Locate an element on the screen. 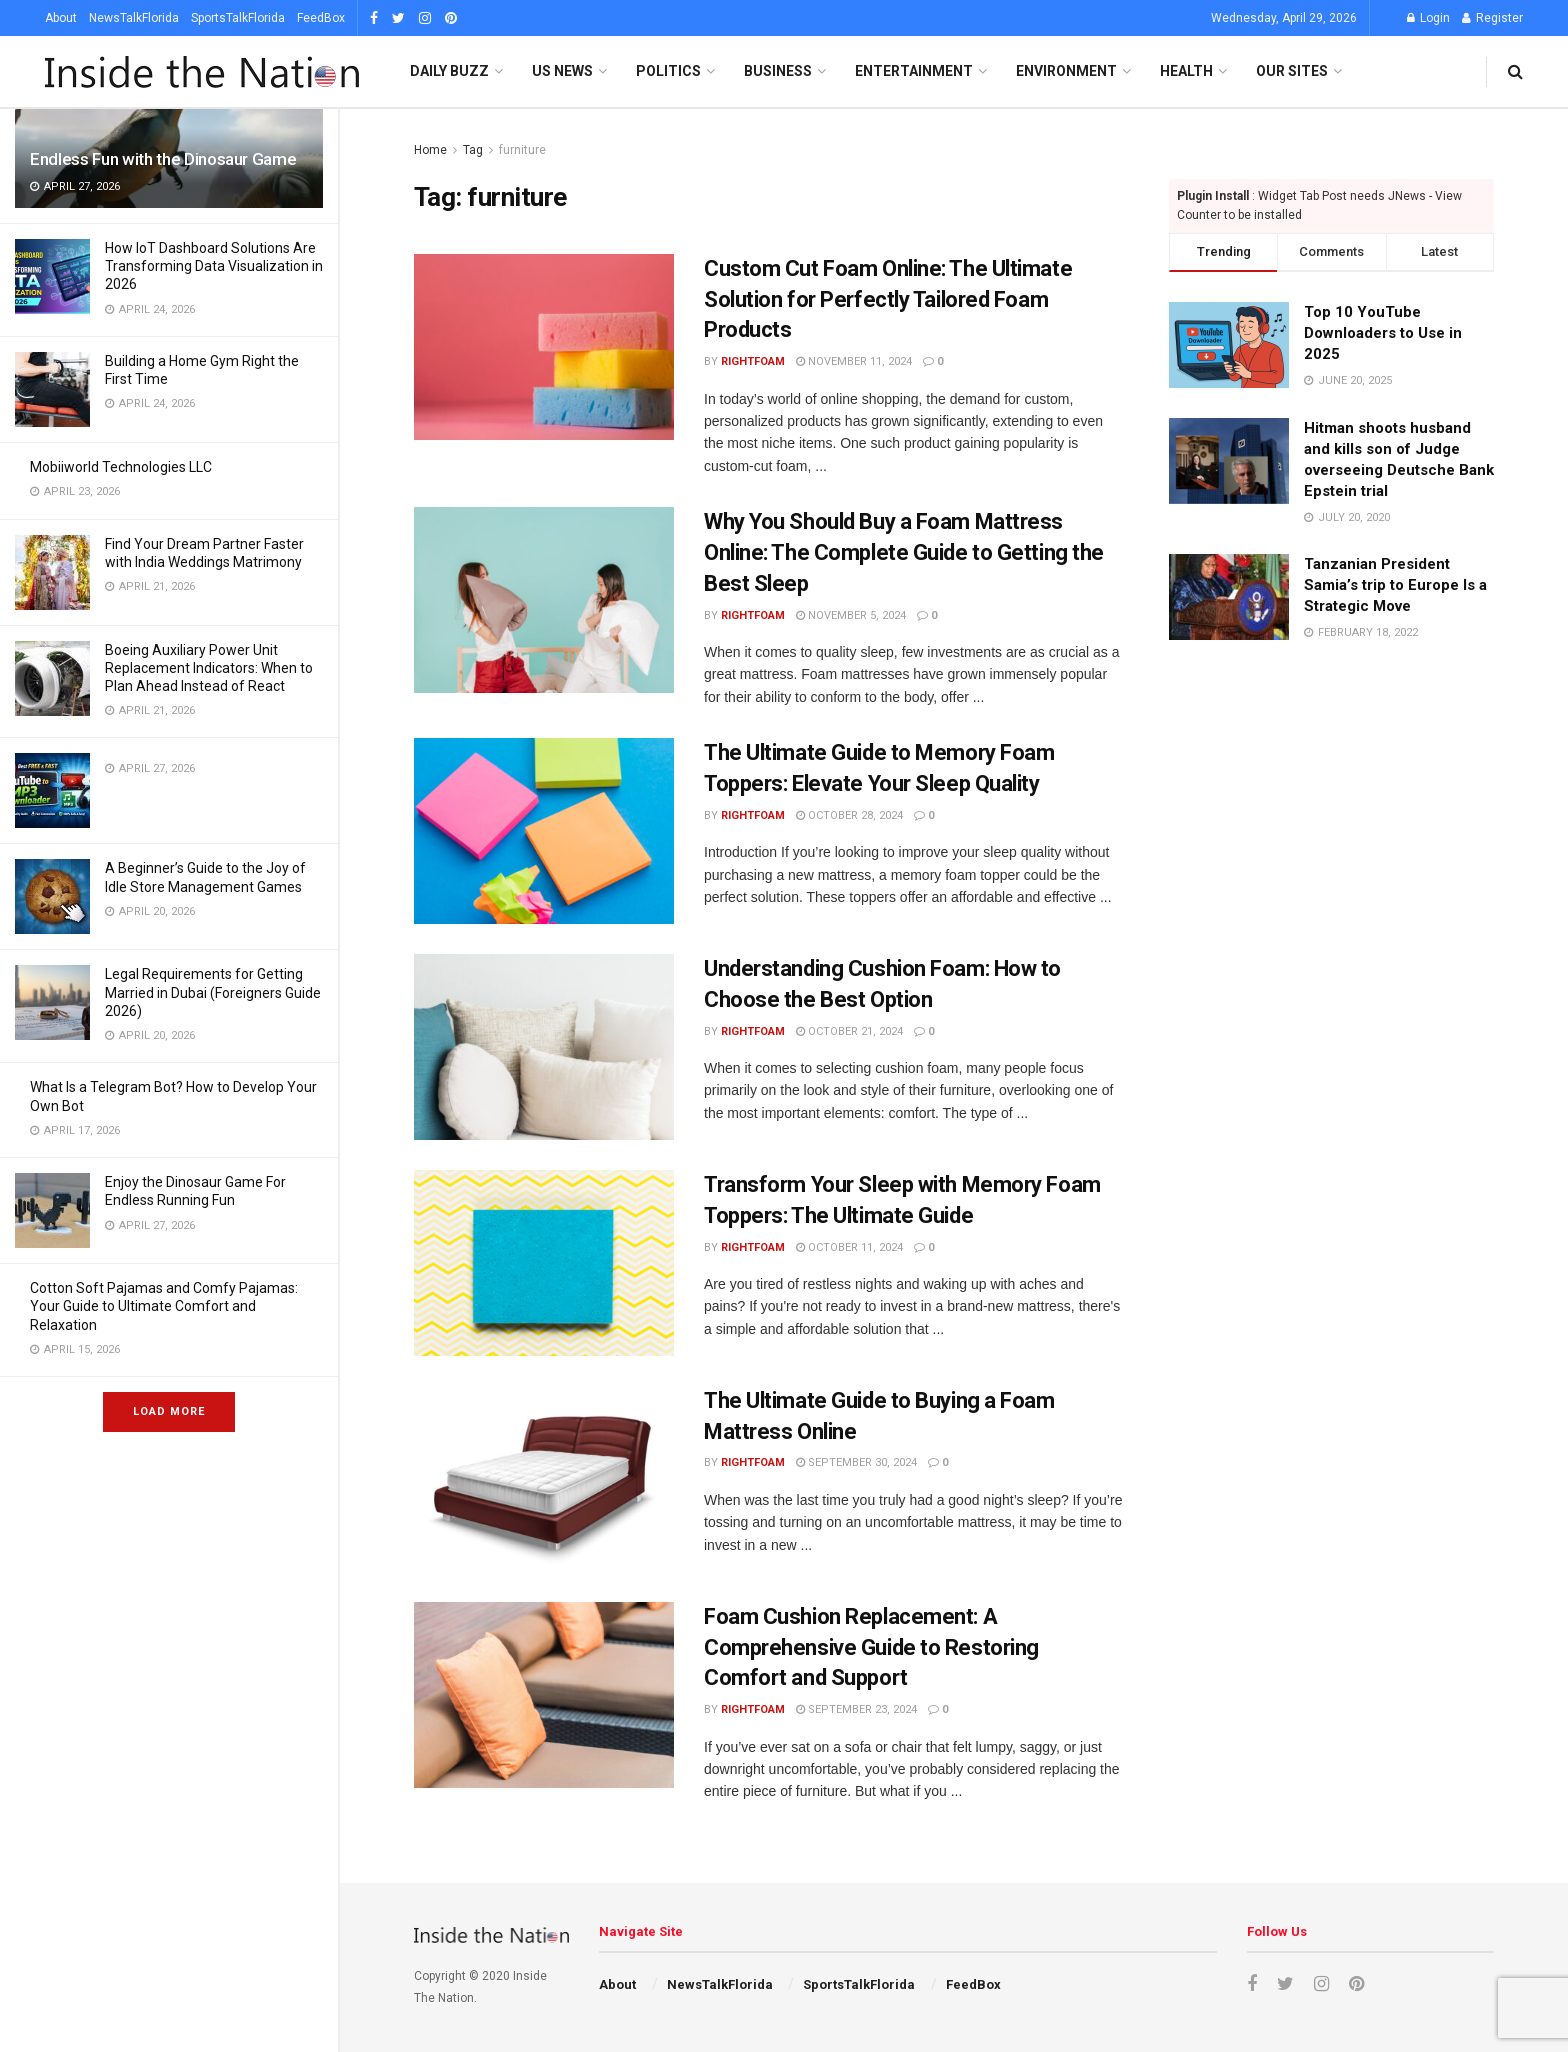  Environment is located at coordinates (1066, 71).